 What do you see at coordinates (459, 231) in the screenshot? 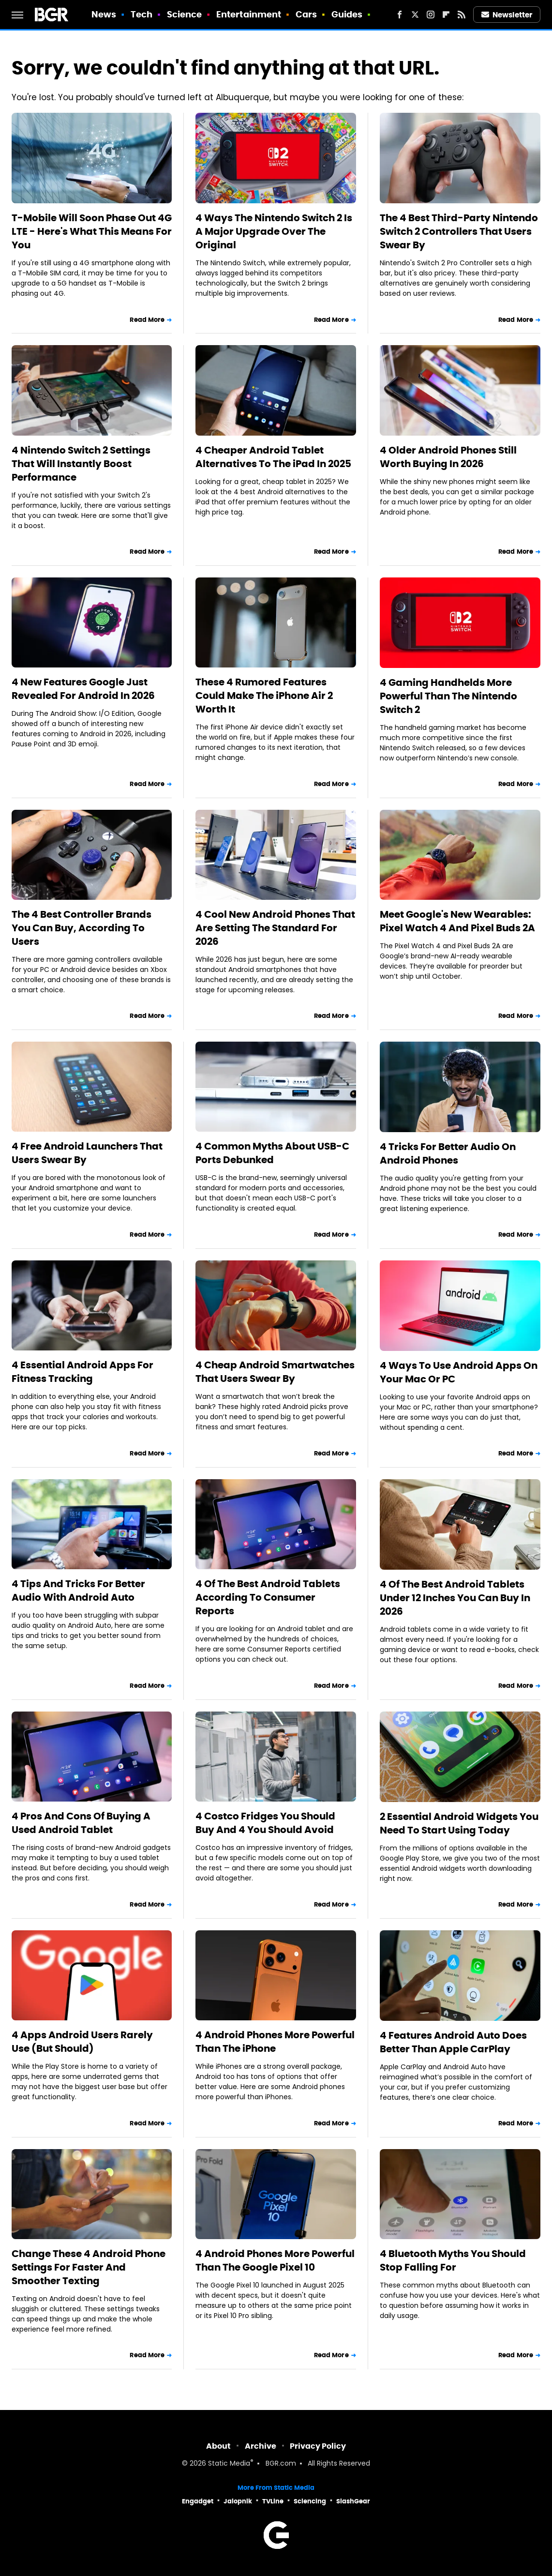
I see `The 4 Best Third-Party Nintendo Switch 2 Controllers That Users Swear By` at bounding box center [459, 231].